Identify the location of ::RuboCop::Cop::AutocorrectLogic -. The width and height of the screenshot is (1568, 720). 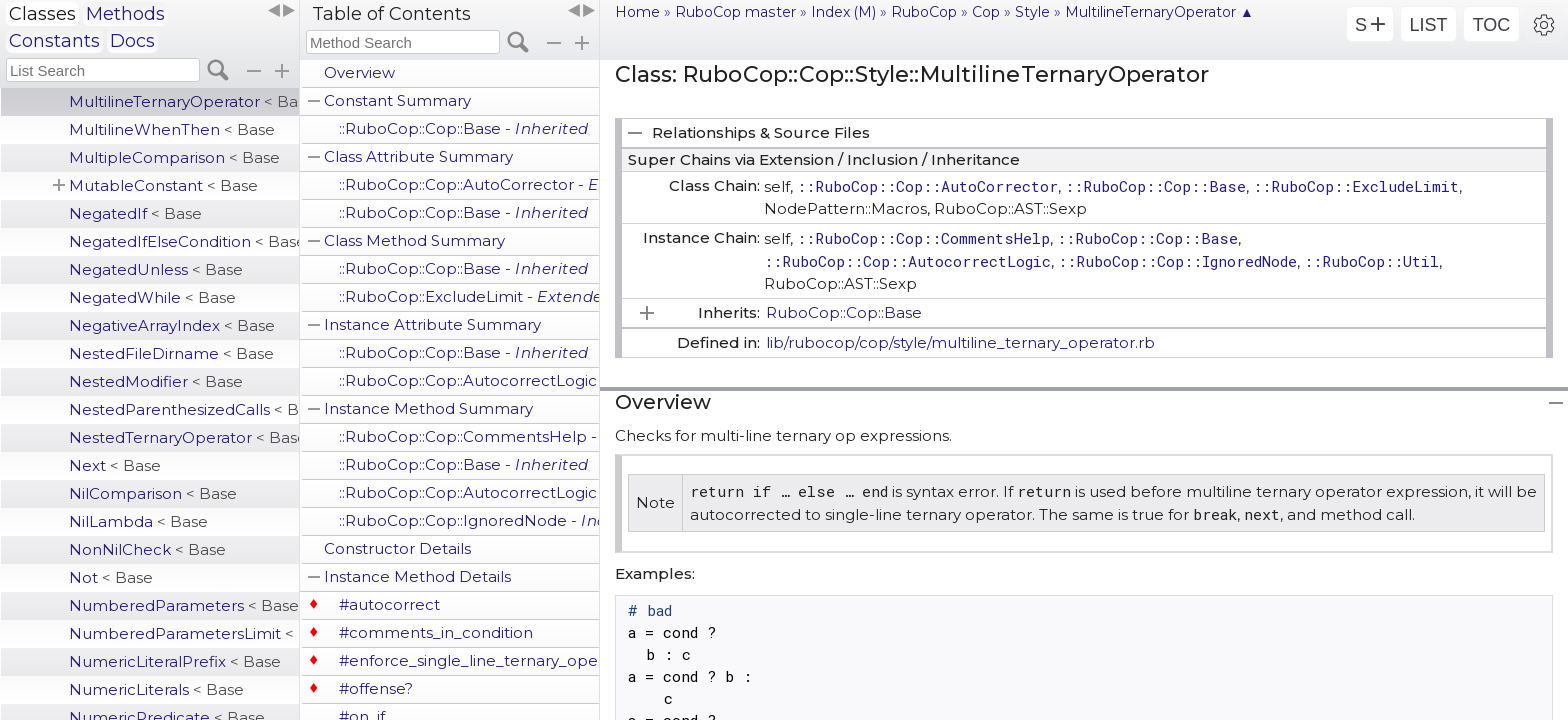
(469, 380).